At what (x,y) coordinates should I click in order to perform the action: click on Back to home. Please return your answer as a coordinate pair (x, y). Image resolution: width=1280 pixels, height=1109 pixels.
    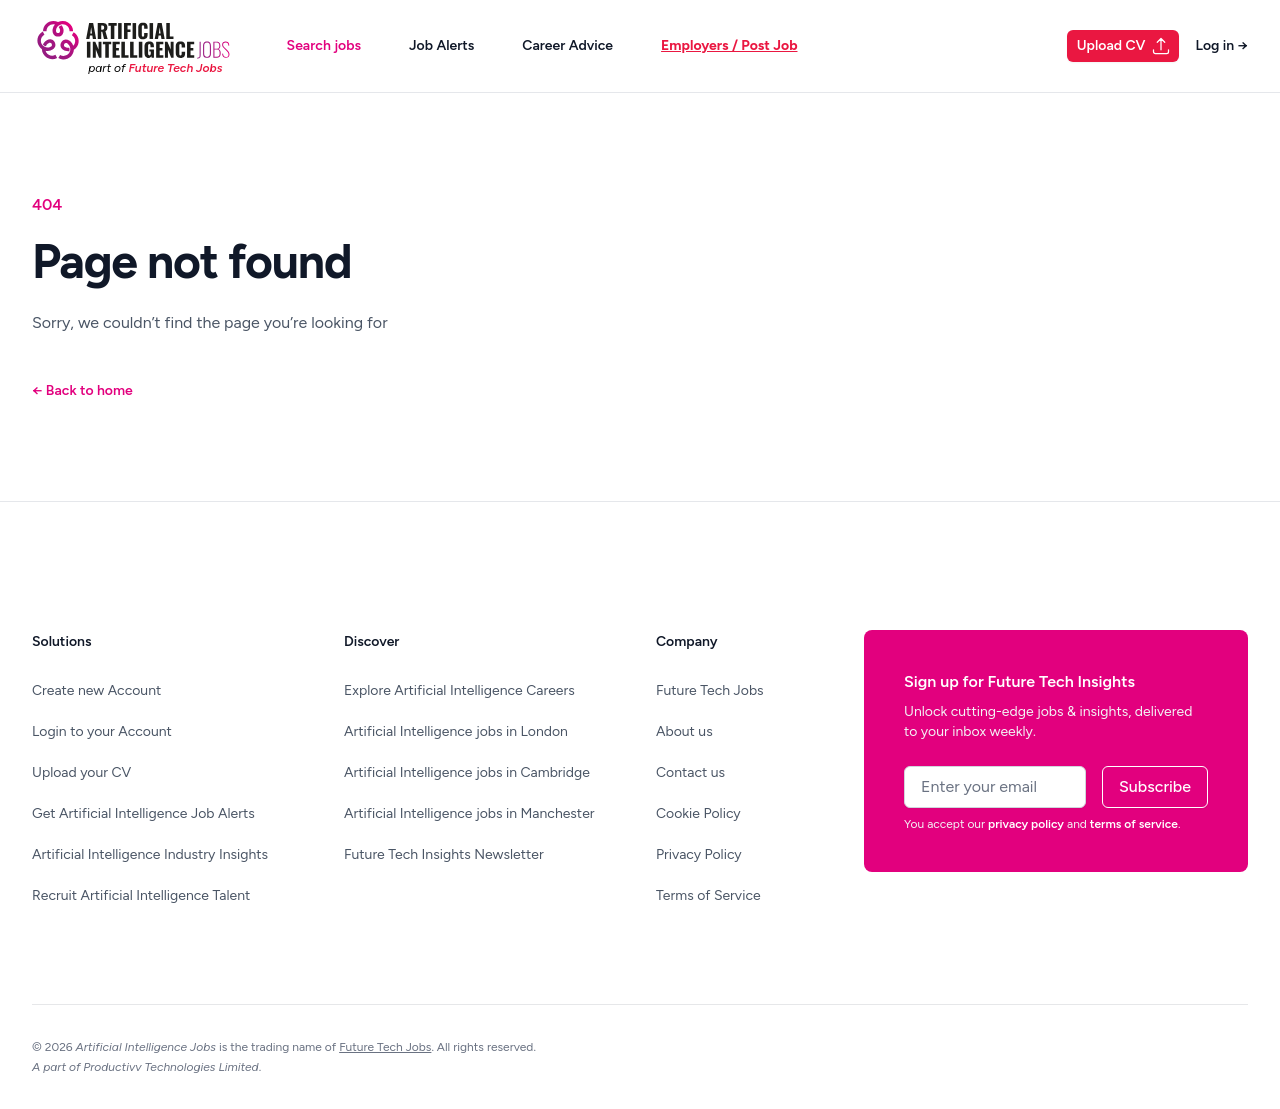
    Looking at the image, I should click on (82, 390).